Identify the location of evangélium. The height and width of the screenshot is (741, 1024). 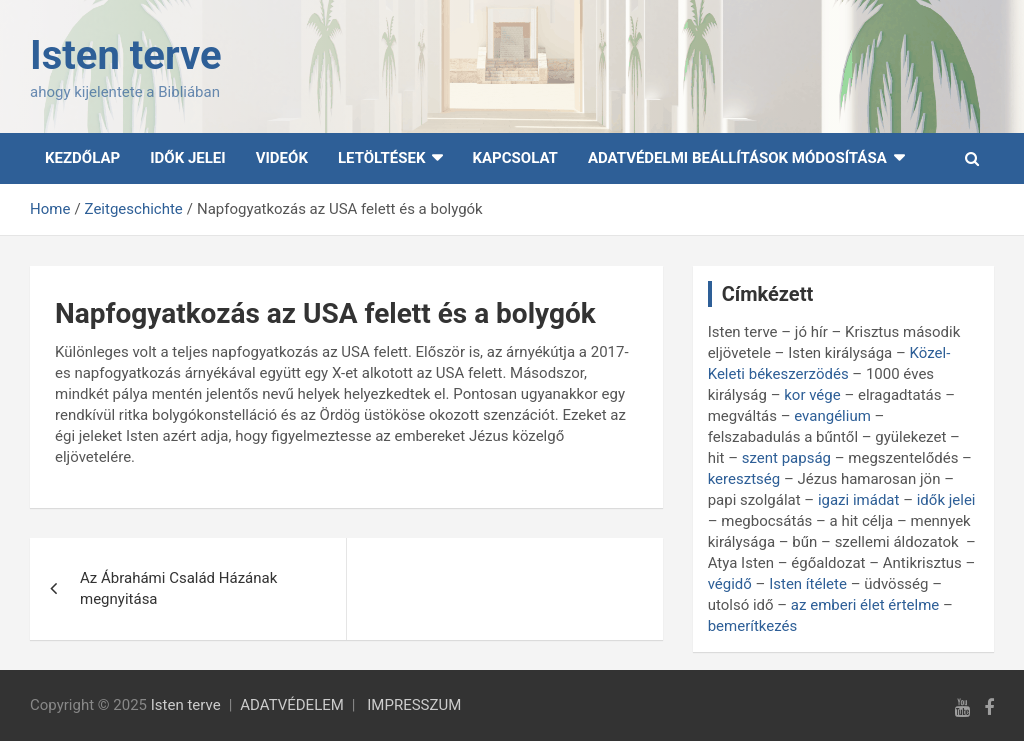
(832, 416).